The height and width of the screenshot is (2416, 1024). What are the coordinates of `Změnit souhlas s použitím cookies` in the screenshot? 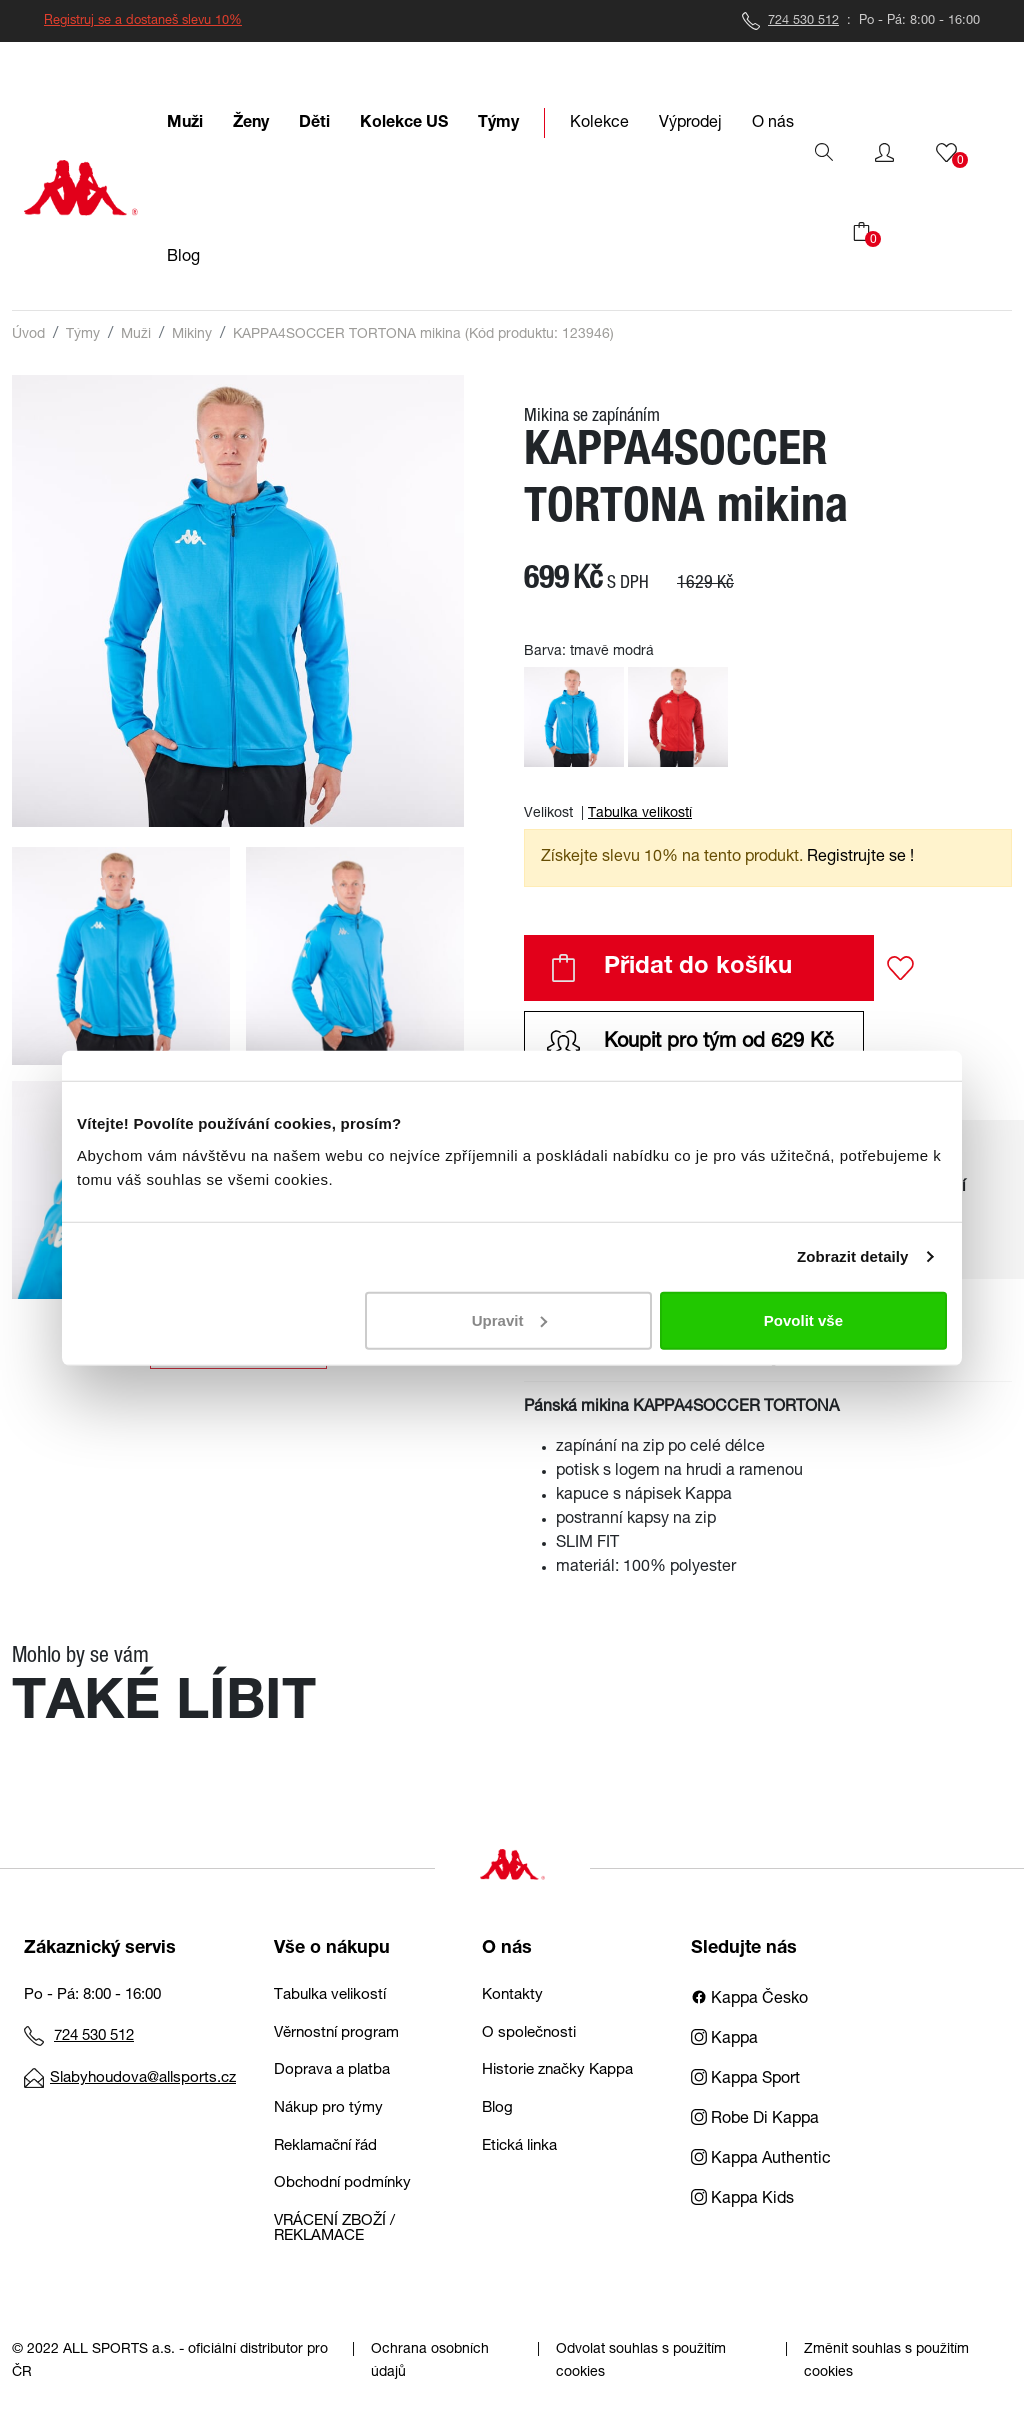 It's located at (886, 2362).